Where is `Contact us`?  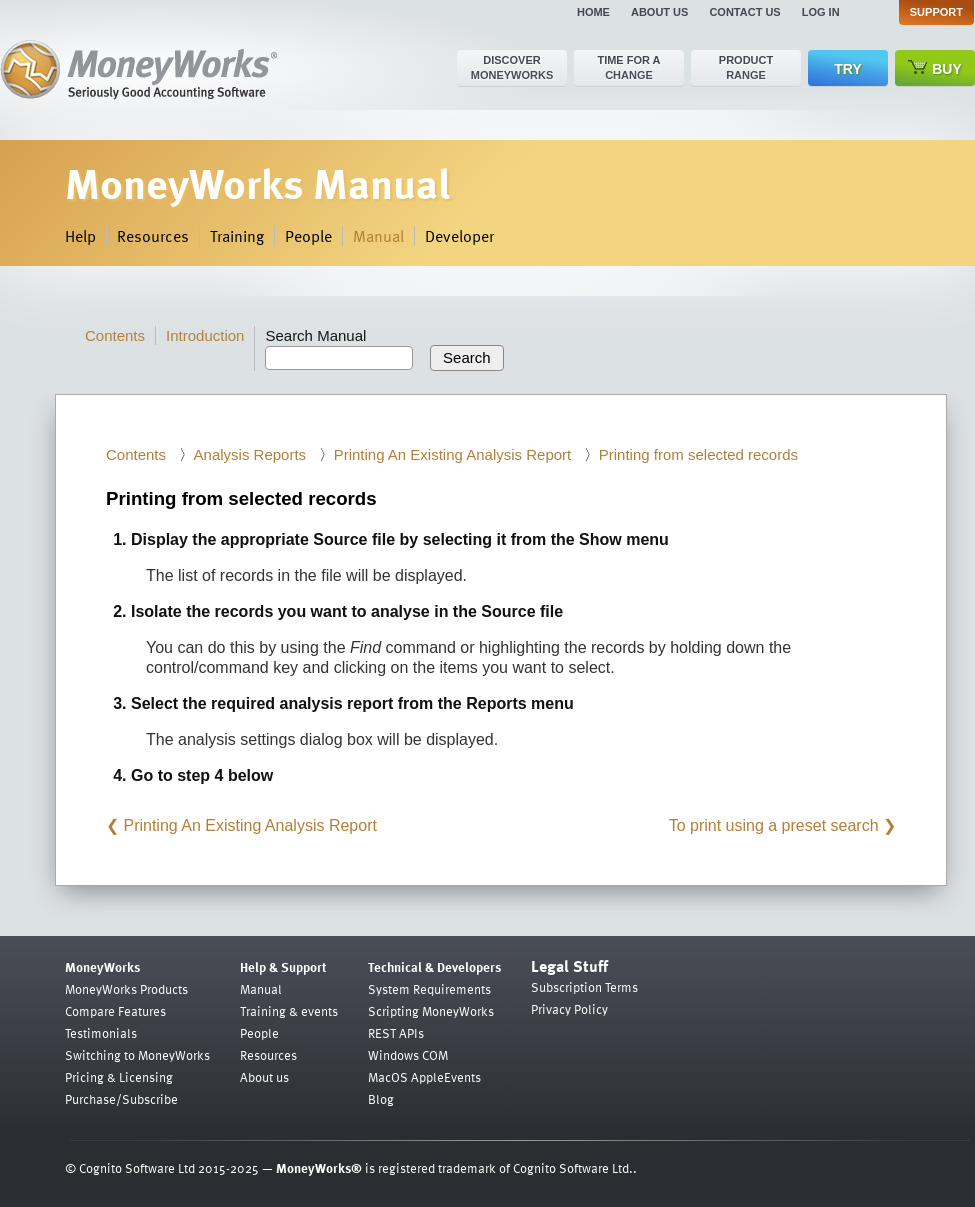 Contact us is located at coordinates (744, 12).